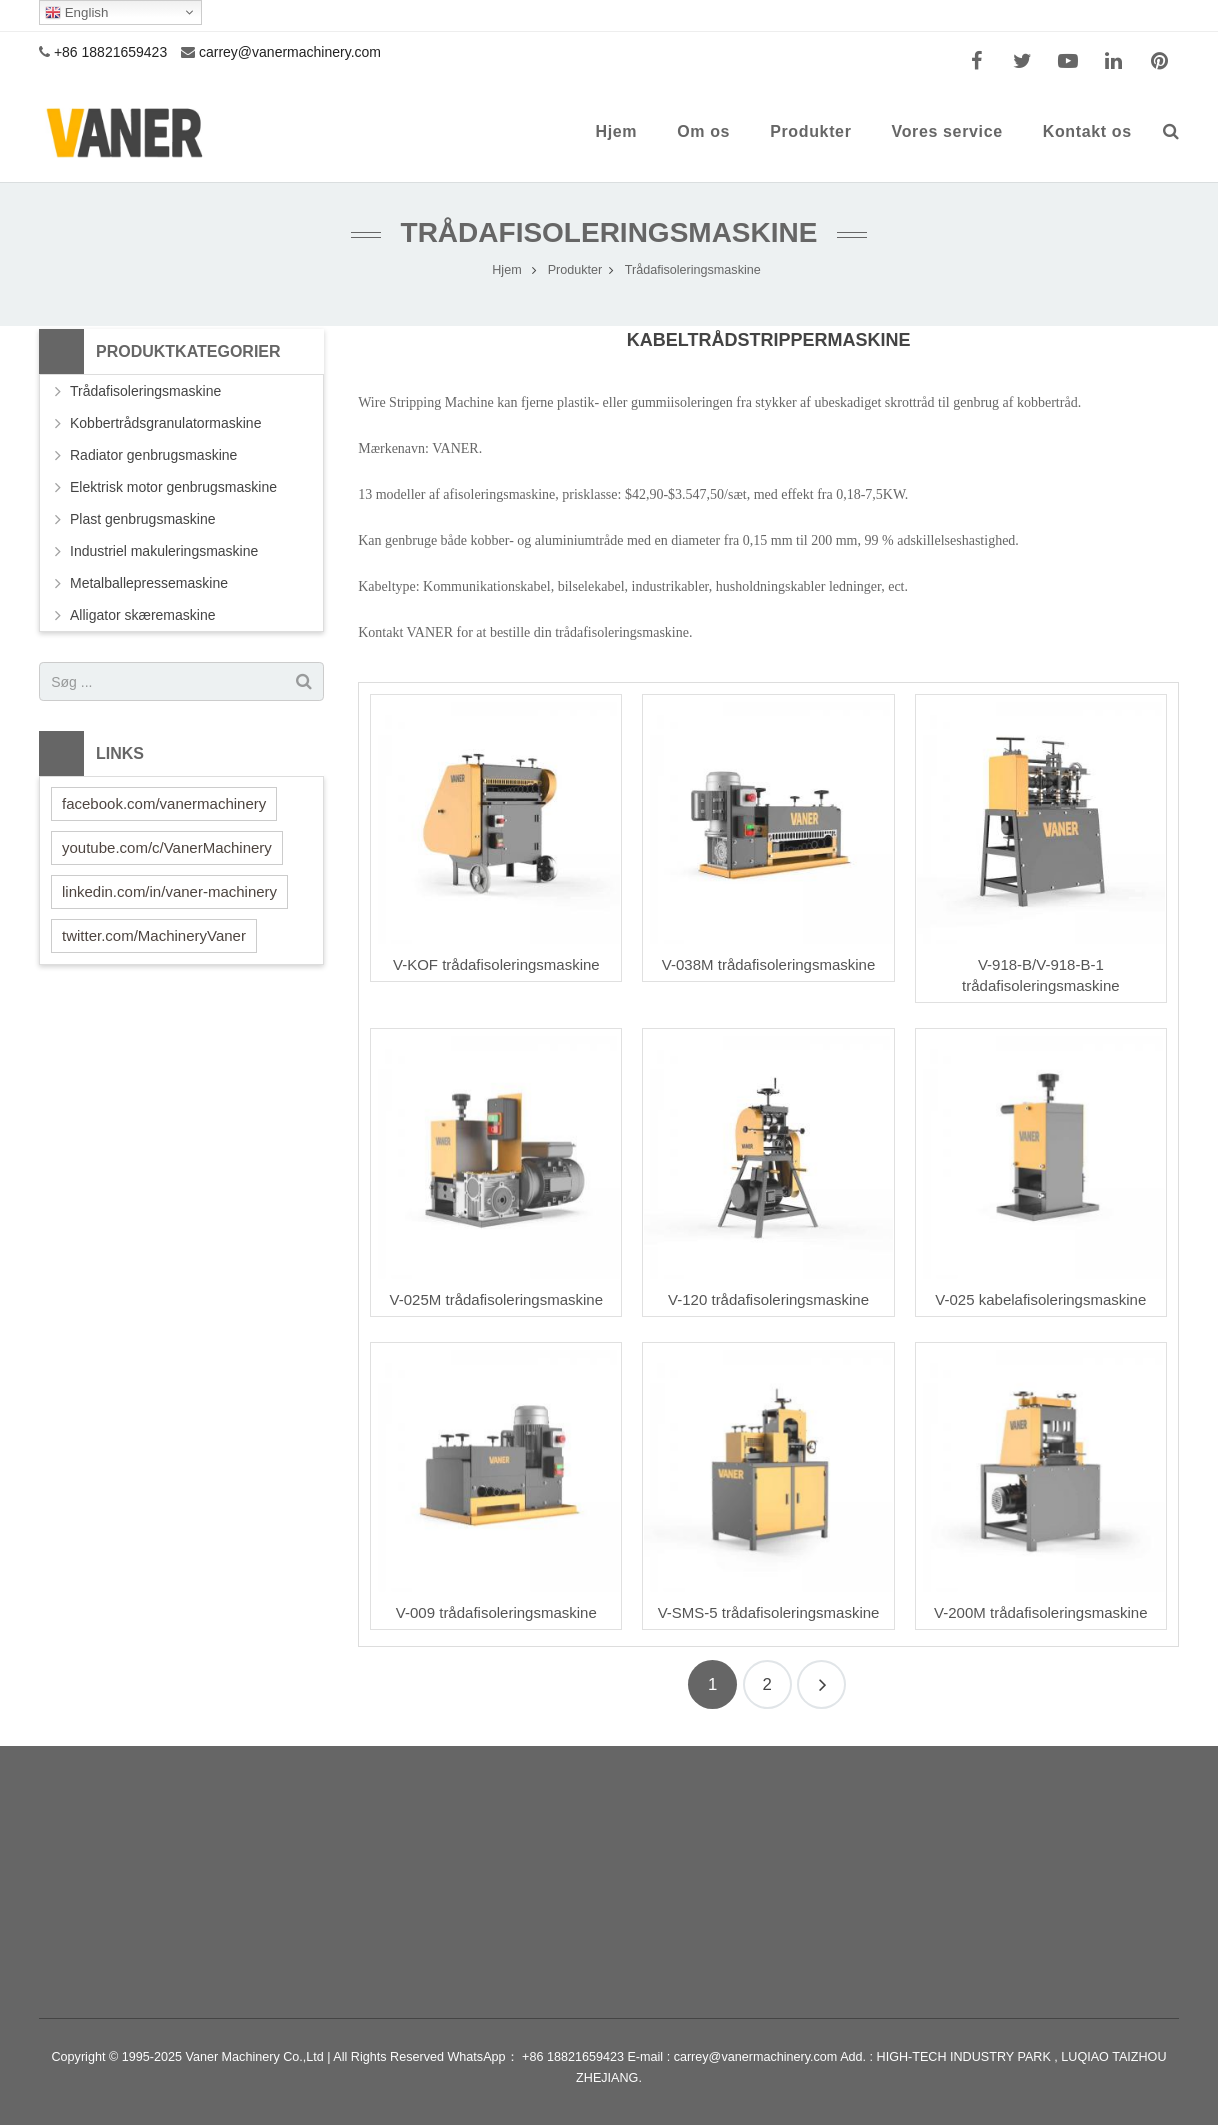 This screenshot has height=2125, width=1218. What do you see at coordinates (768, 1299) in the screenshot?
I see `V-120 trådafisoleringsmaskine` at bounding box center [768, 1299].